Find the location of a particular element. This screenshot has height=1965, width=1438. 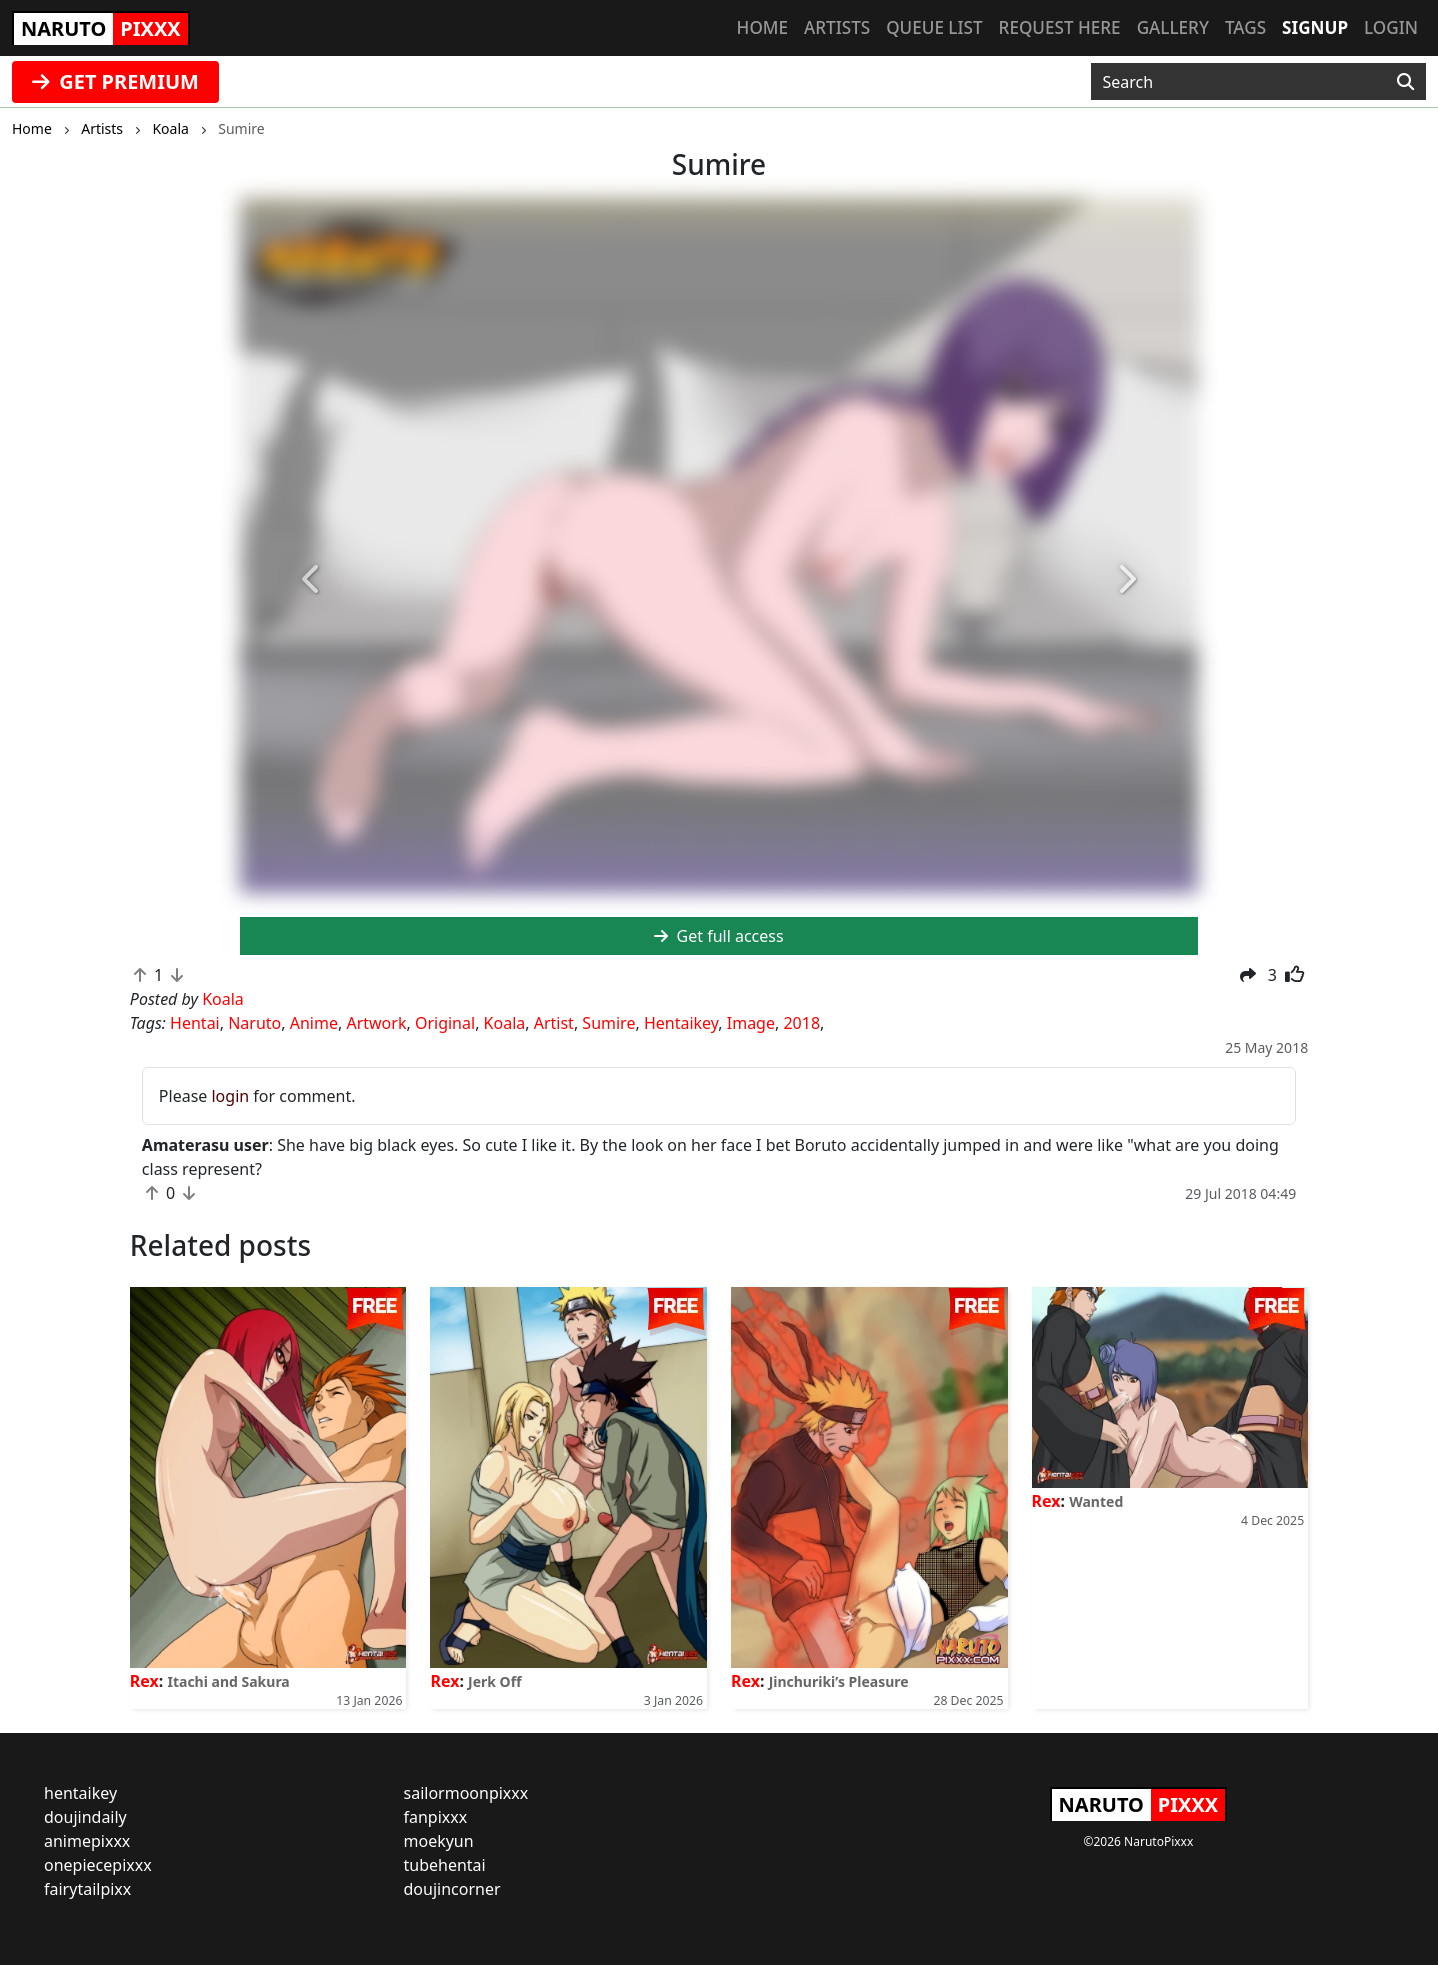

Image is located at coordinates (751, 1023).